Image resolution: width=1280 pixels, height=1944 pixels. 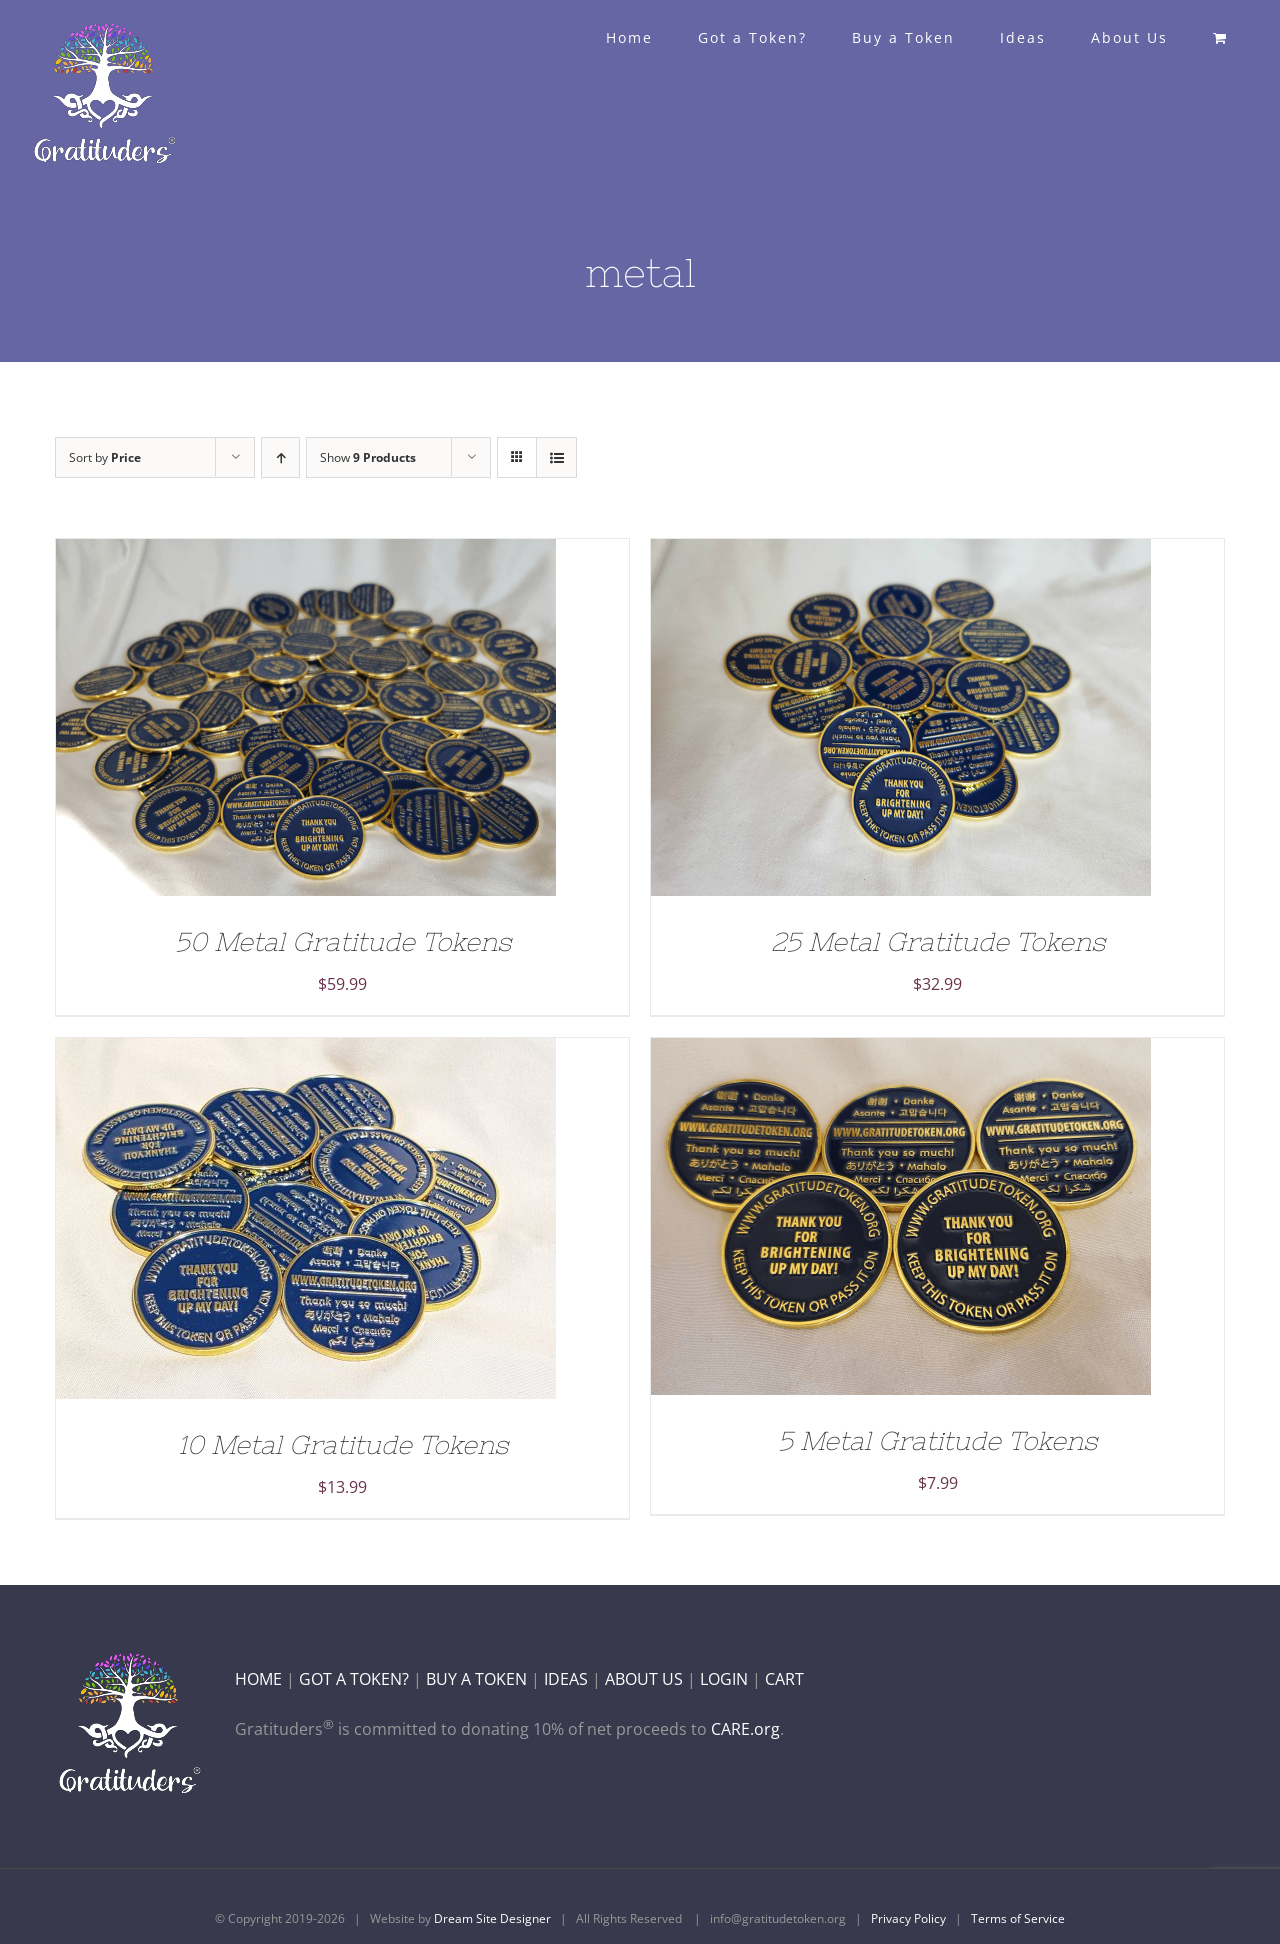 I want to click on GOT A TOKEN?, so click(x=354, y=1679).